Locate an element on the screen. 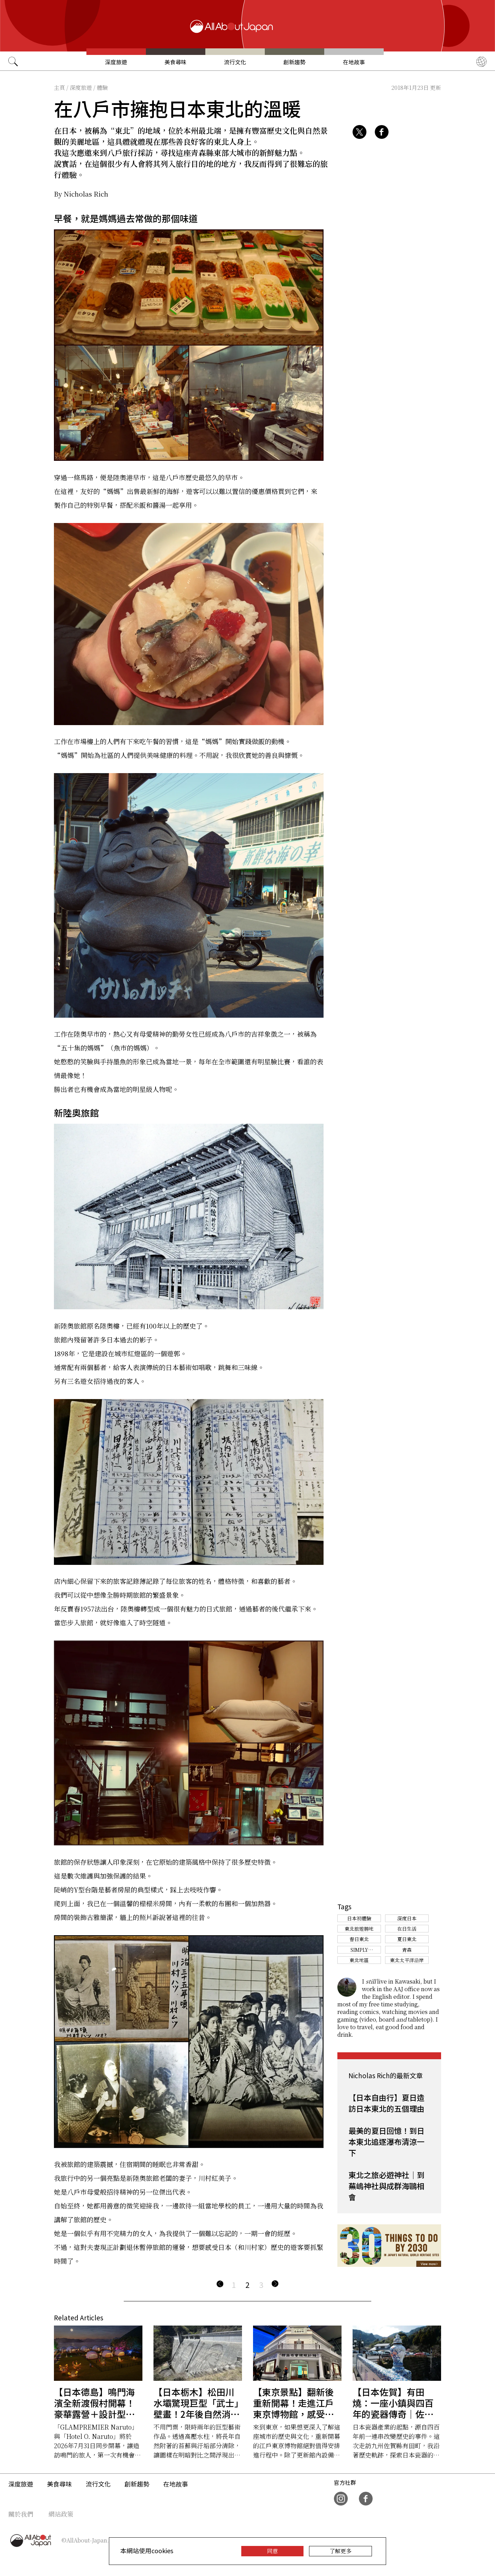  在地故事 is located at coordinates (354, 62).